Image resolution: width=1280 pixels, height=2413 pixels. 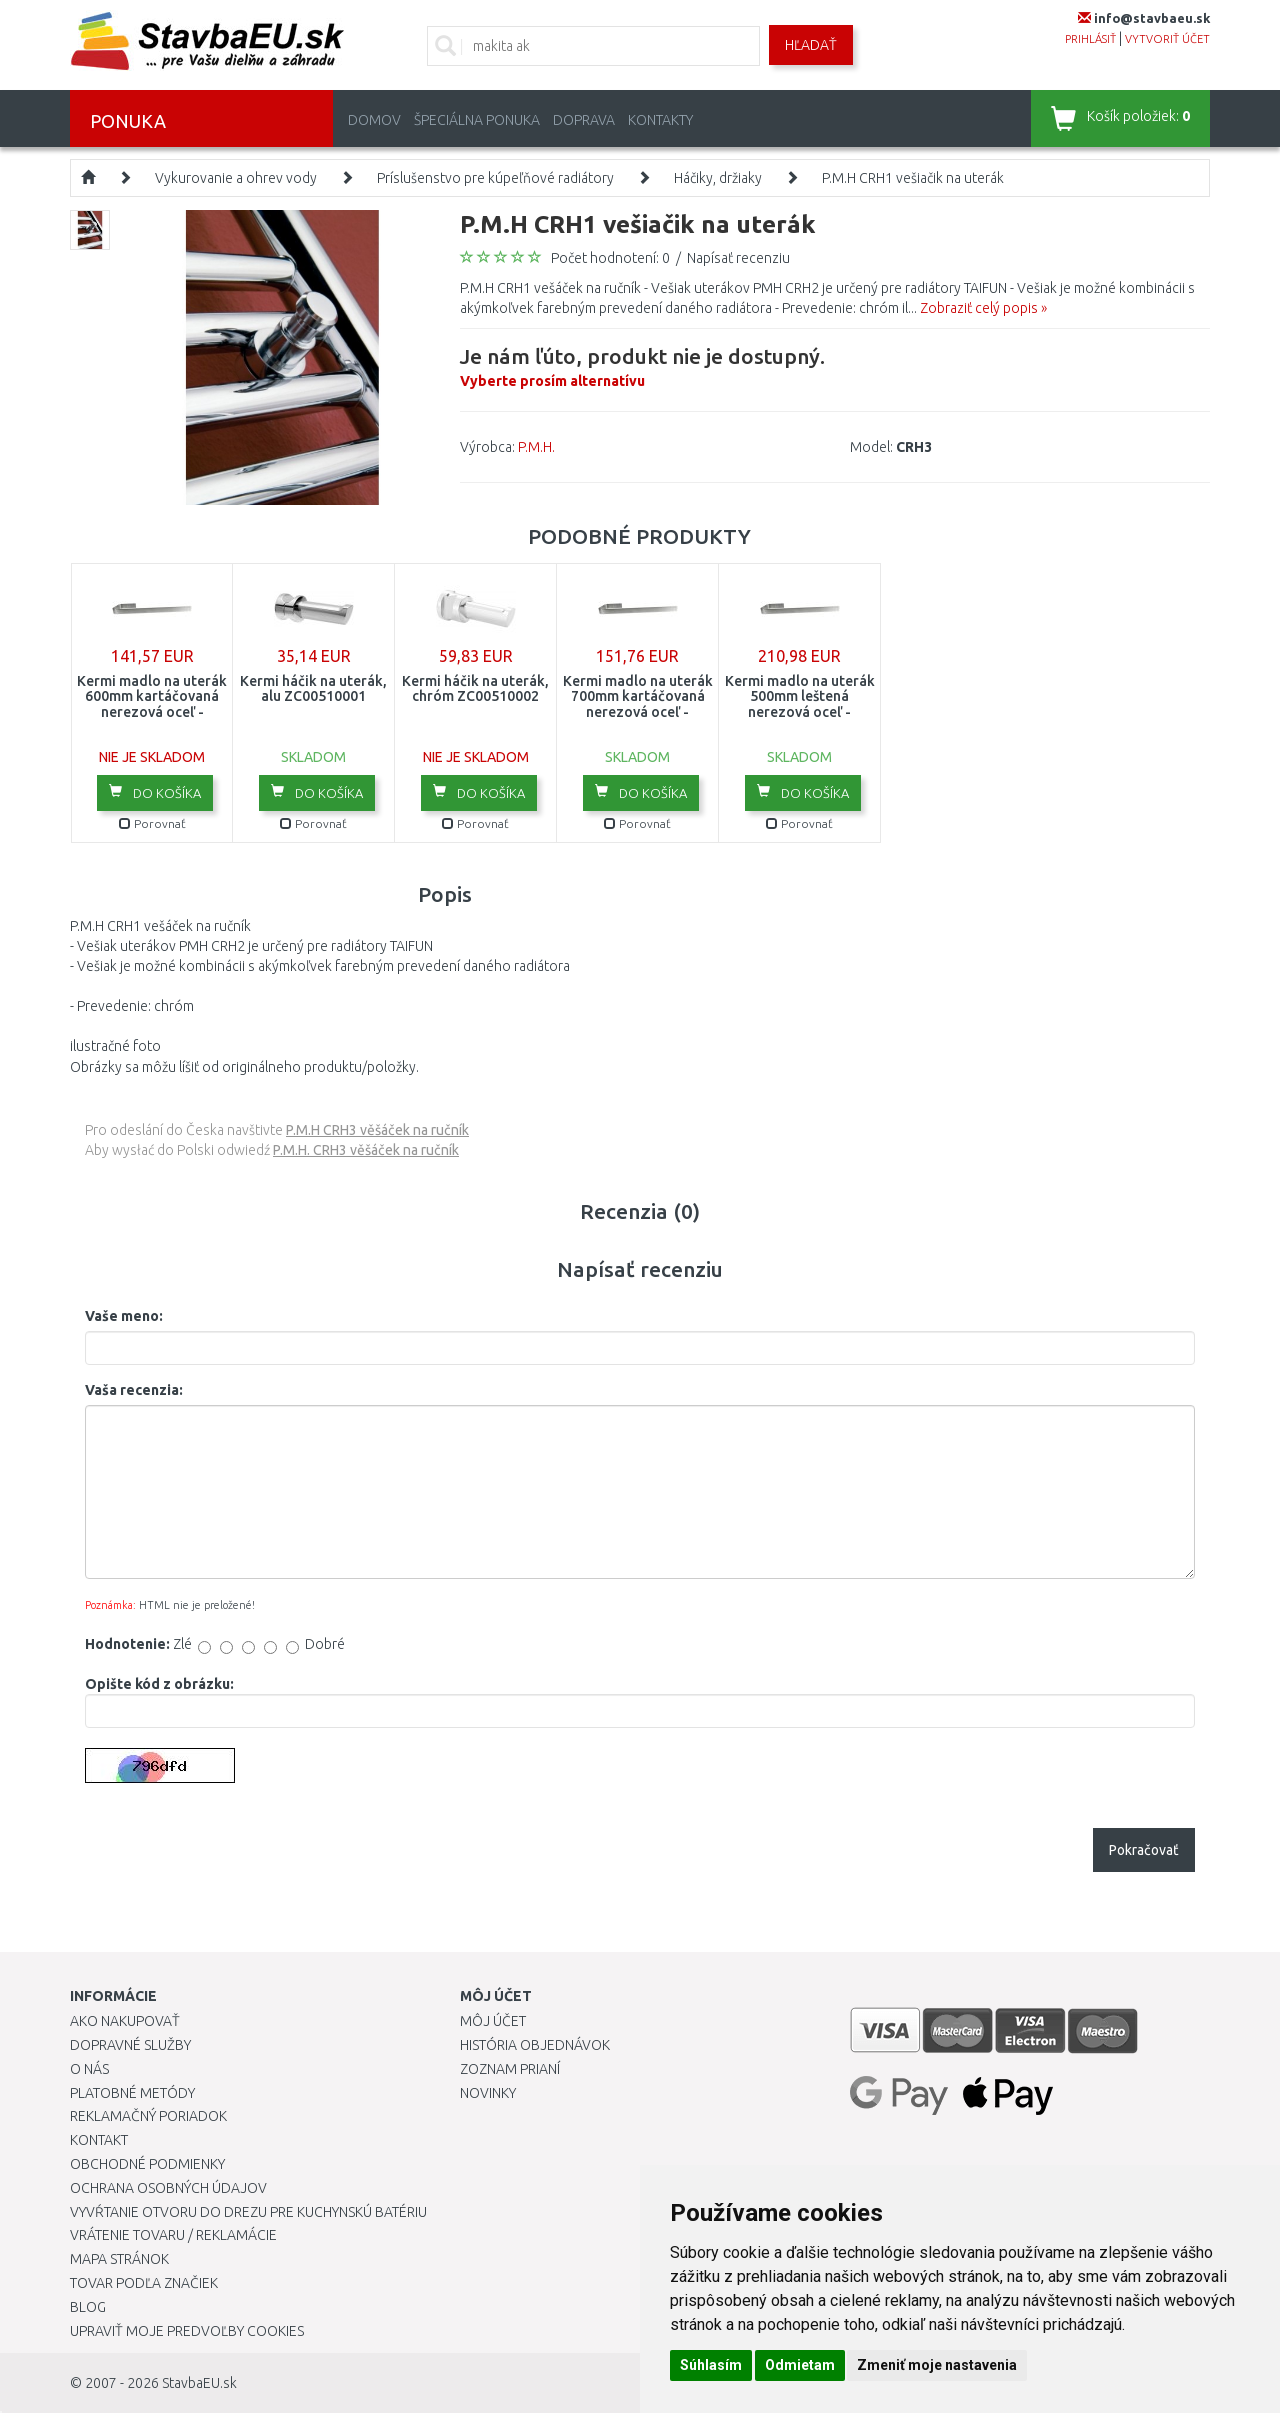 What do you see at coordinates (536, 447) in the screenshot?
I see `P.M.H.` at bounding box center [536, 447].